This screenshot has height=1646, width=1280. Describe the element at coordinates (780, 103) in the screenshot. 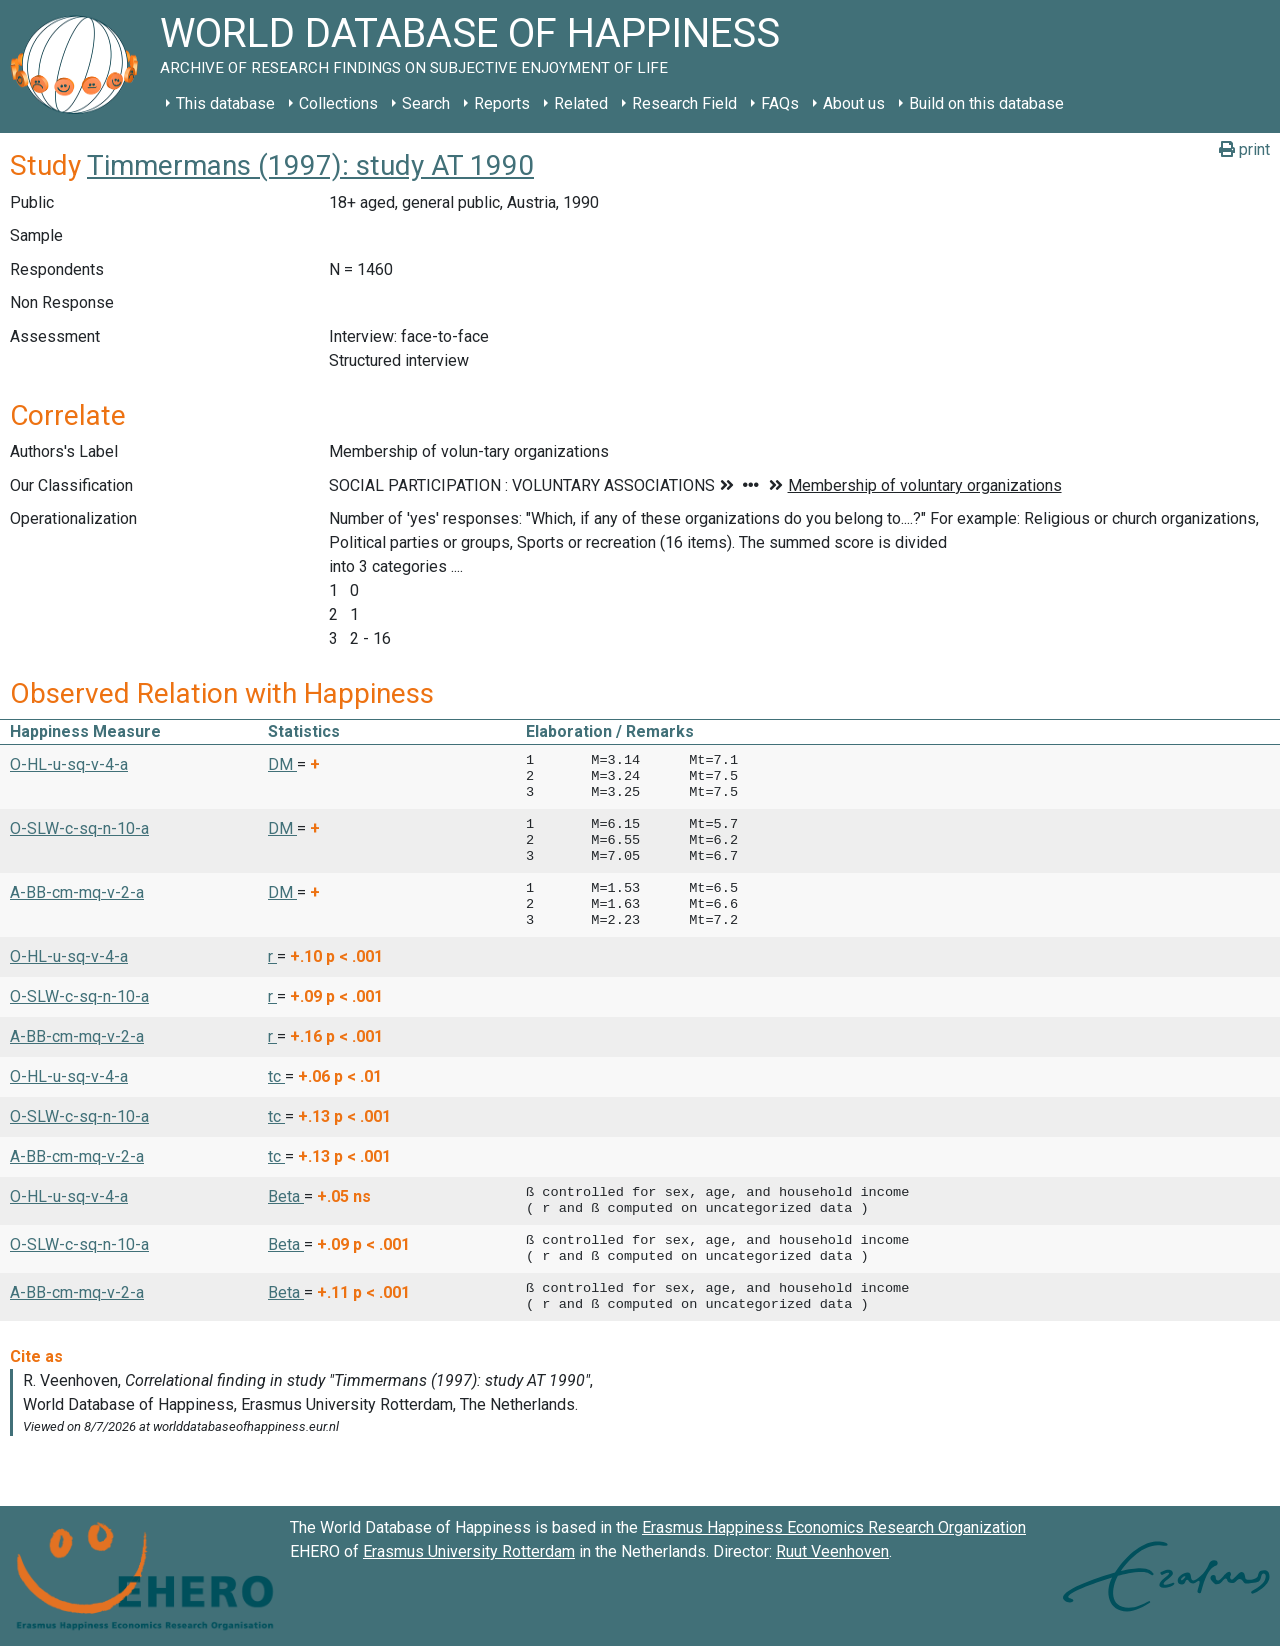

I see `FAQs` at that location.